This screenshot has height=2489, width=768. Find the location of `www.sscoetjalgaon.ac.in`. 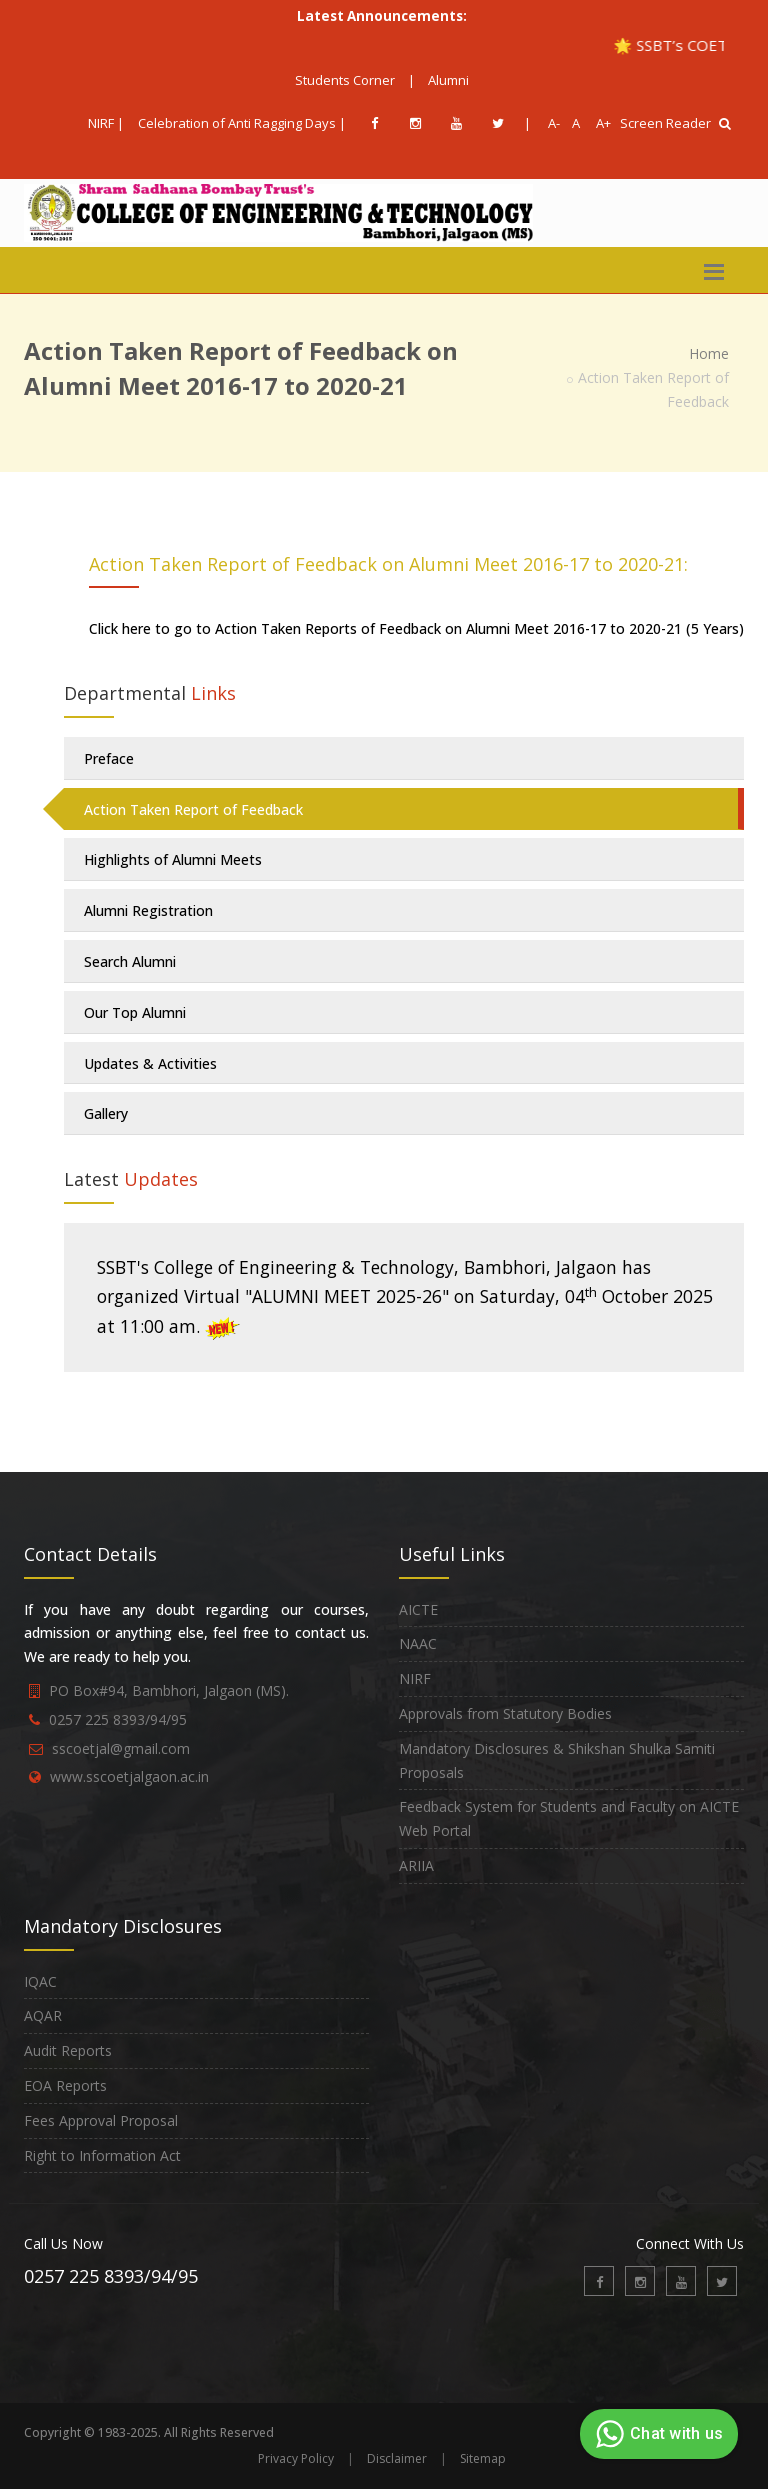

www.sscoetjalgaon.ac.in is located at coordinates (129, 1776).